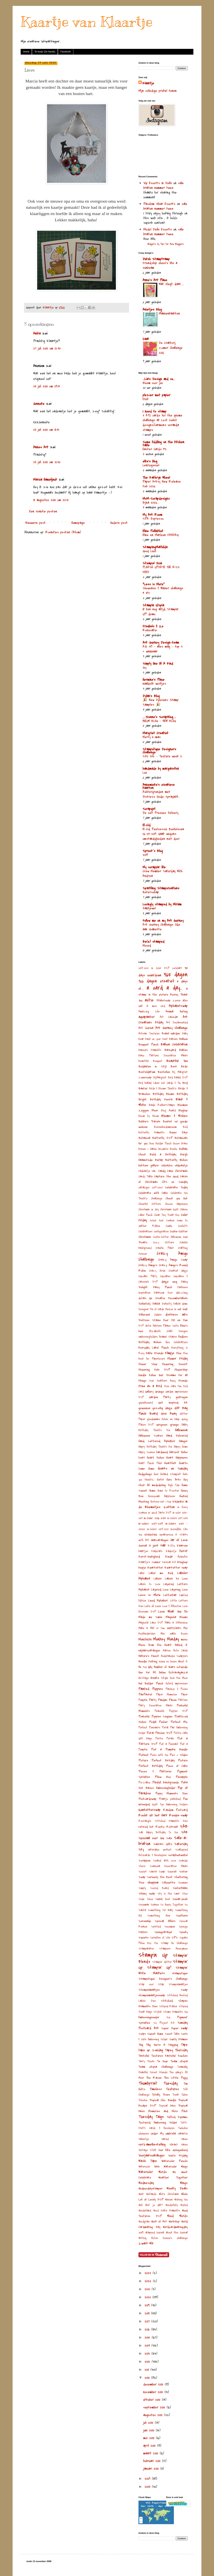 This screenshot has height=2576, width=214. What do you see at coordinates (172, 2034) in the screenshot?
I see `Sweet Table` at bounding box center [172, 2034].